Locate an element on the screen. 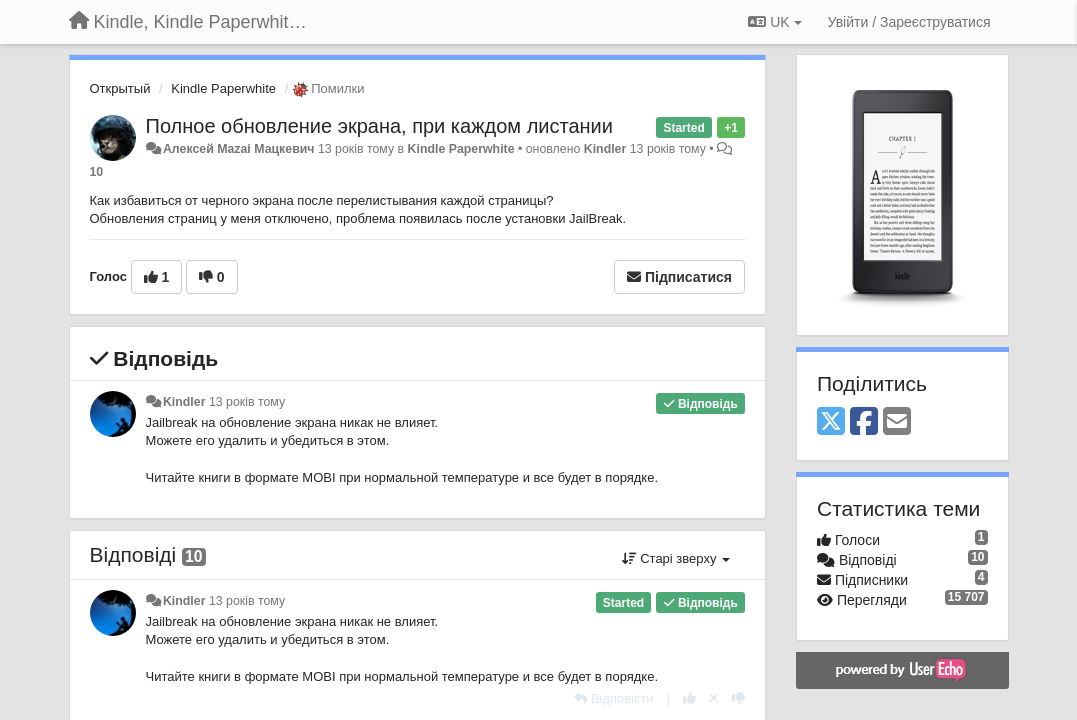 The height and width of the screenshot is (720, 1077). 10 is located at coordinates (97, 172).